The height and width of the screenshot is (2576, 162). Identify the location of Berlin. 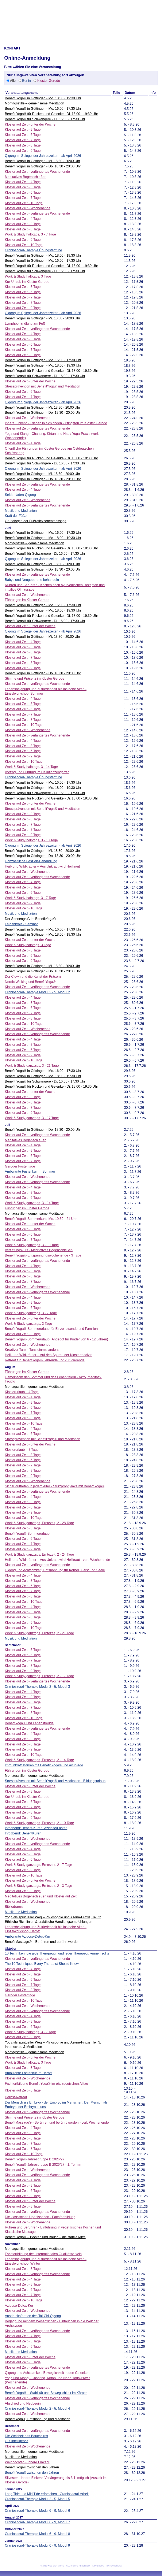
(25, 80).